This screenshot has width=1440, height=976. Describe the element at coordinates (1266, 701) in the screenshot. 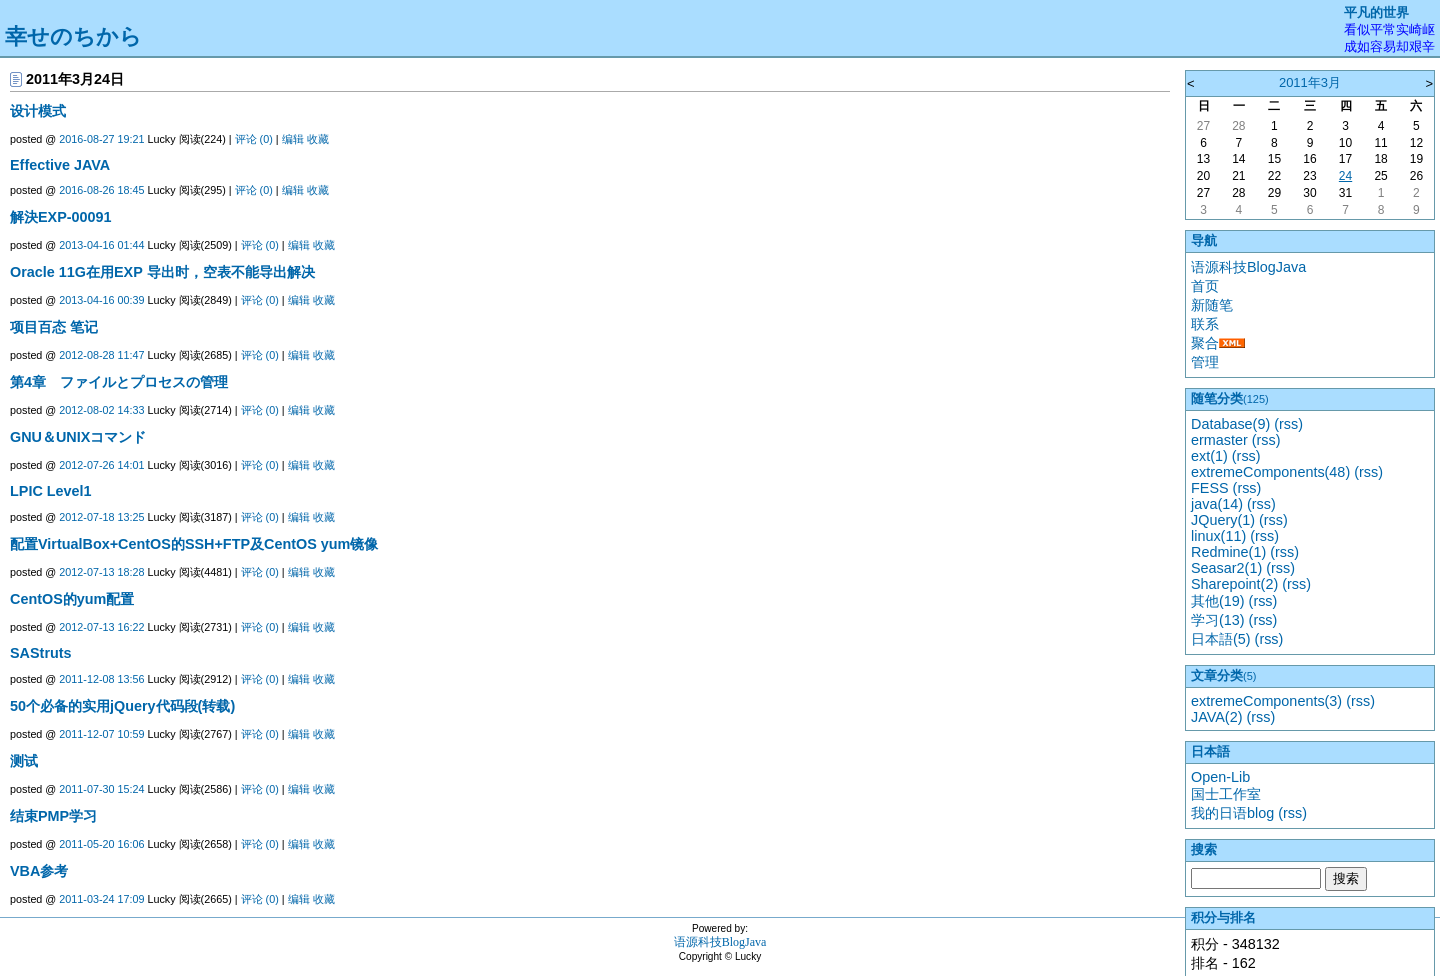

I see `extremeComponents(3)` at that location.